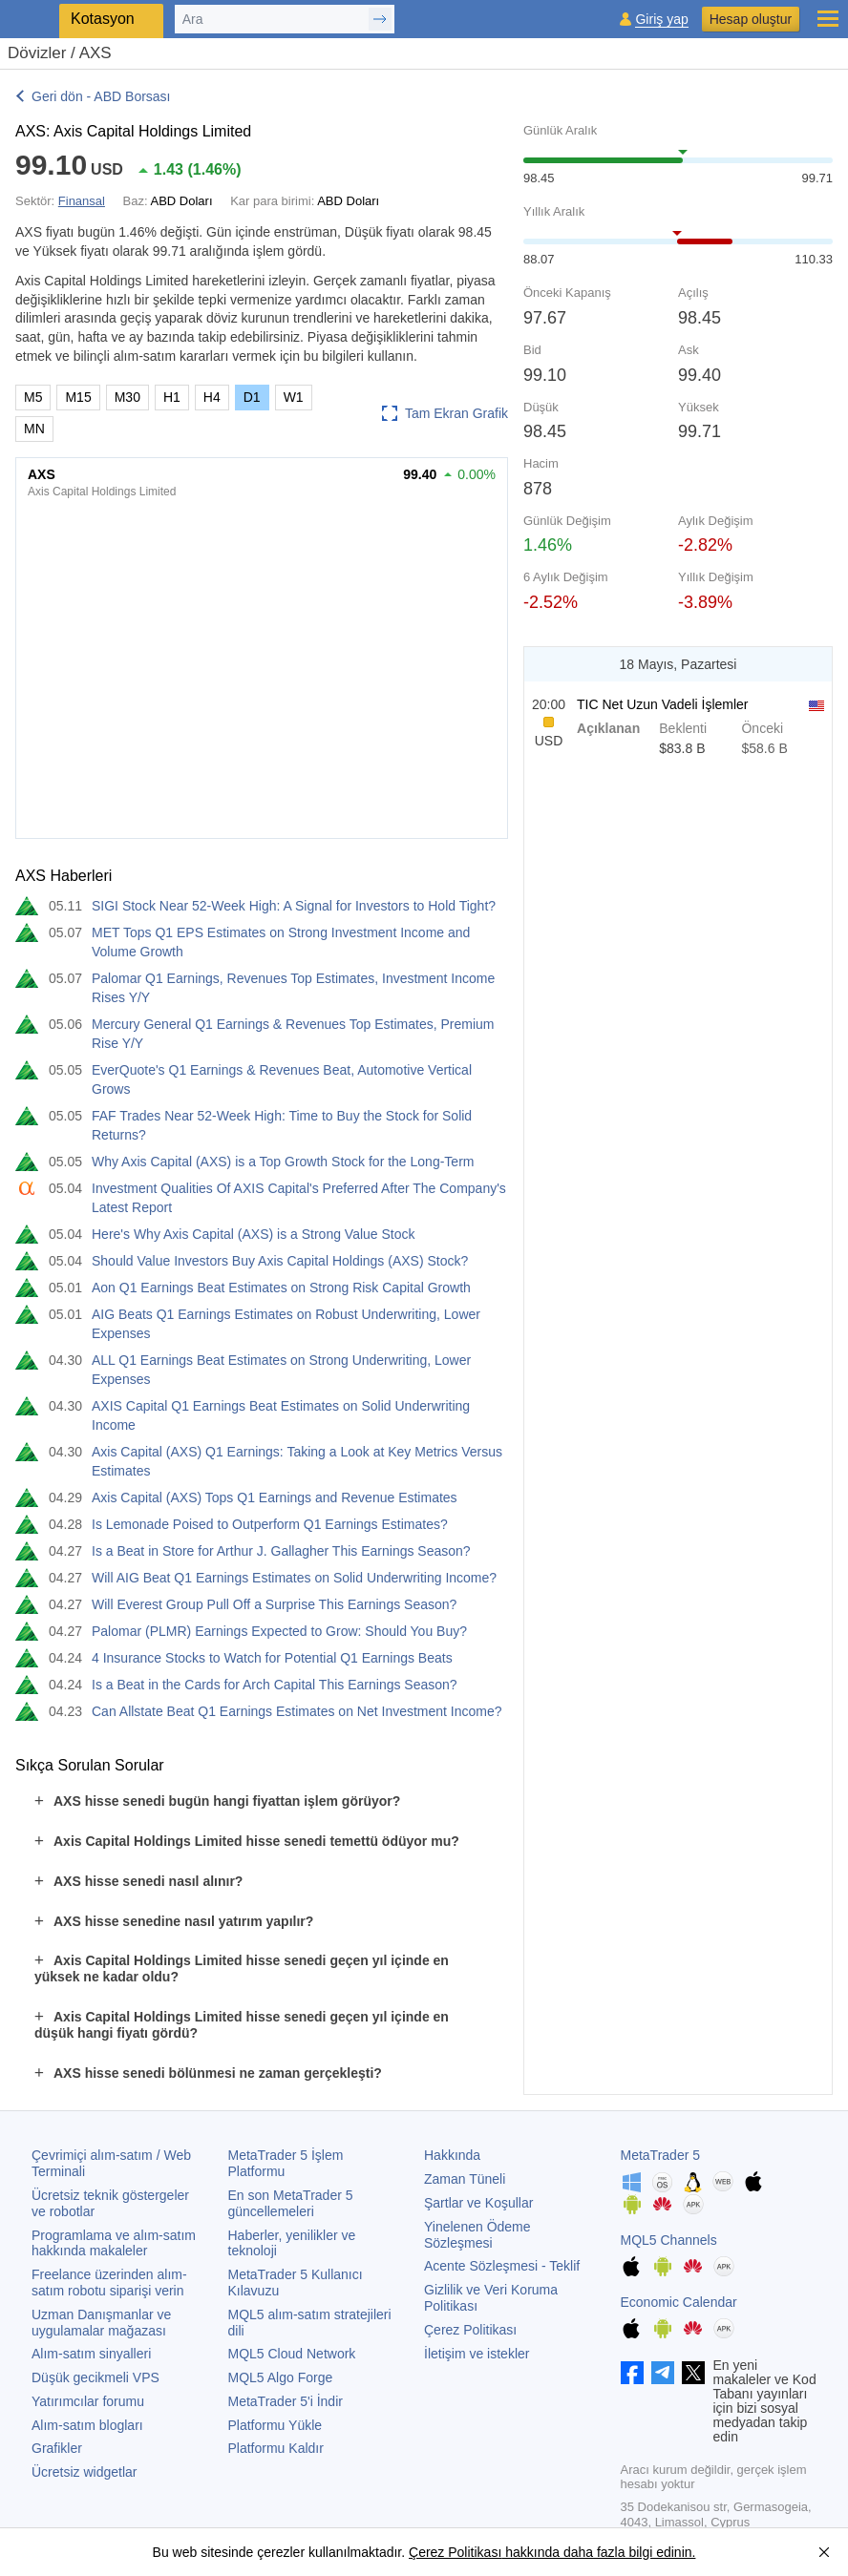 Image resolution: width=848 pixels, height=2576 pixels. Describe the element at coordinates (477, 2235) in the screenshot. I see `Yinelenen Ödeme Sözleşmesi` at that location.